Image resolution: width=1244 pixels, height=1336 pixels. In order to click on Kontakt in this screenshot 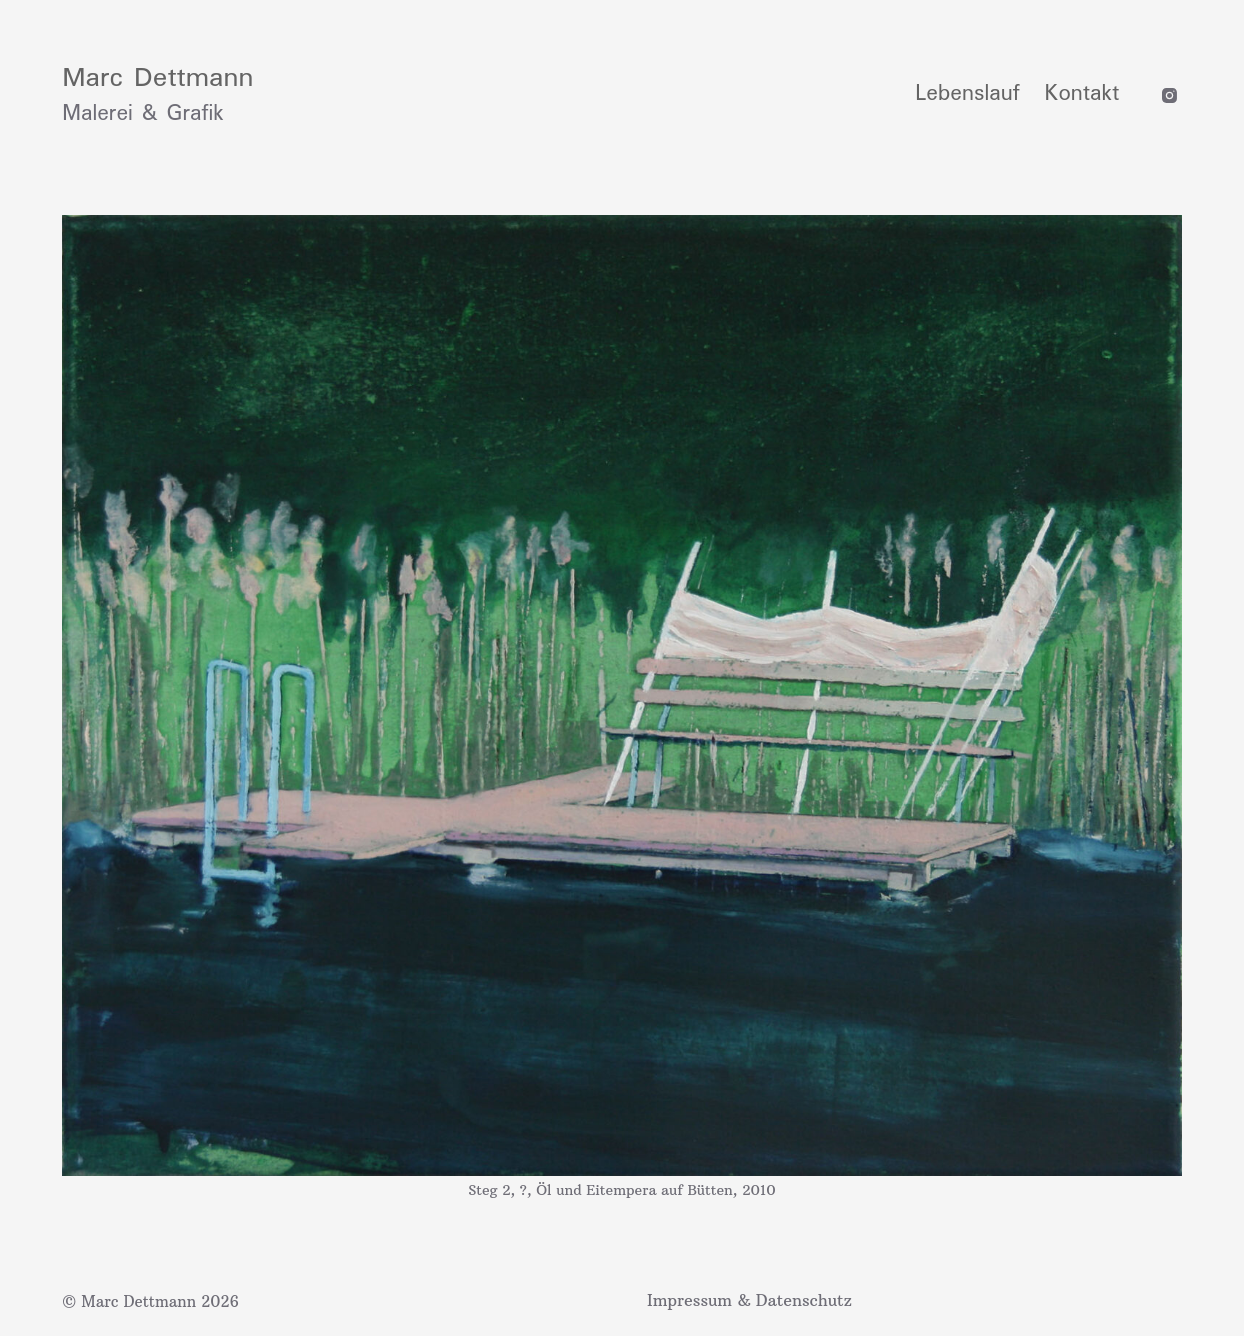, I will do `click(1082, 94)`.